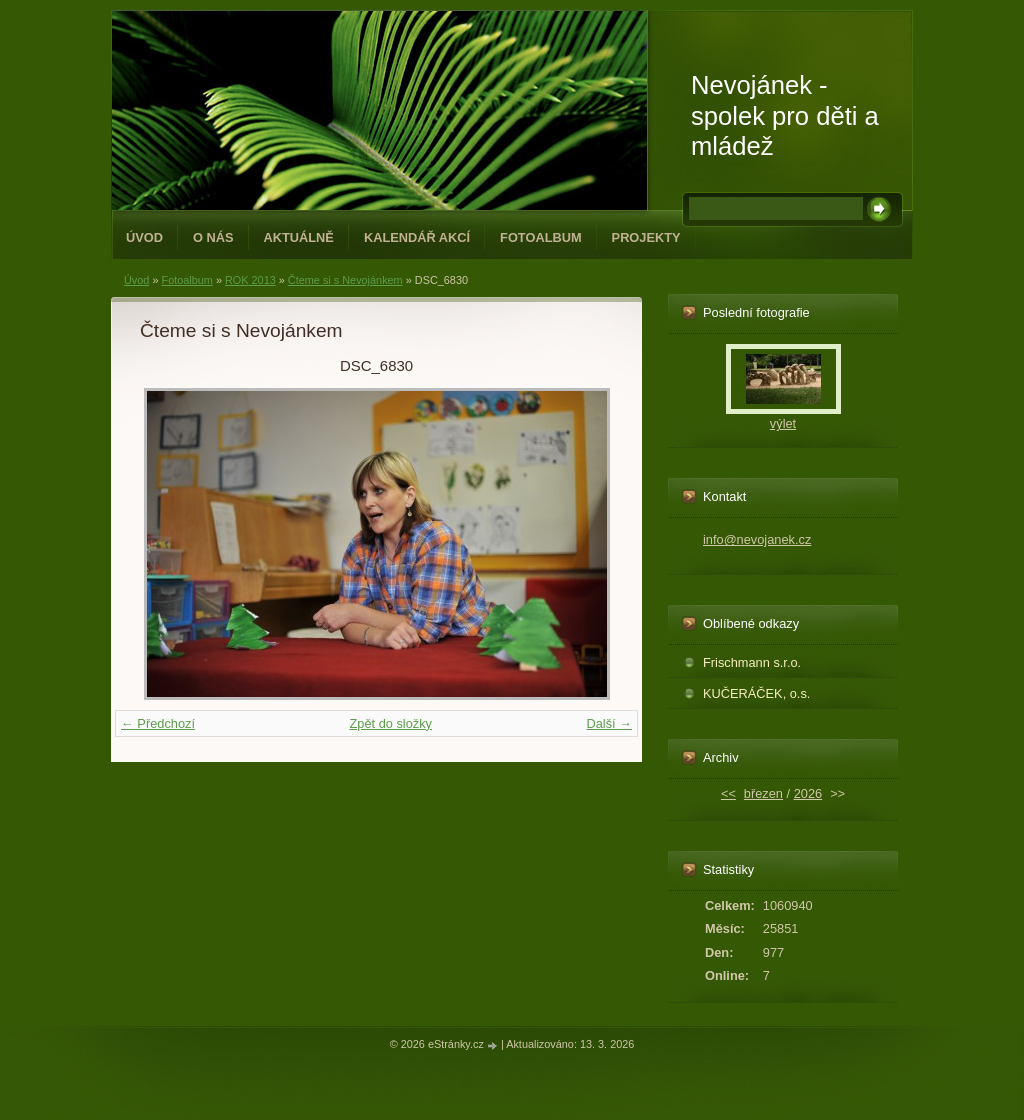 The image size is (1024, 1120). What do you see at coordinates (763, 793) in the screenshot?
I see `březen` at bounding box center [763, 793].